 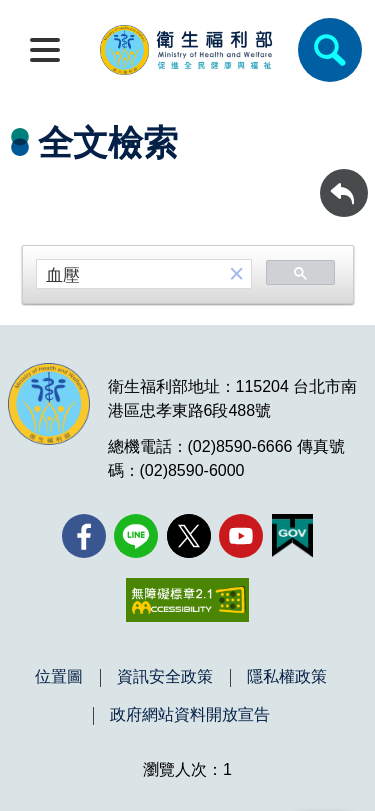 I want to click on 資訊安全政策, so click(x=165, y=677).